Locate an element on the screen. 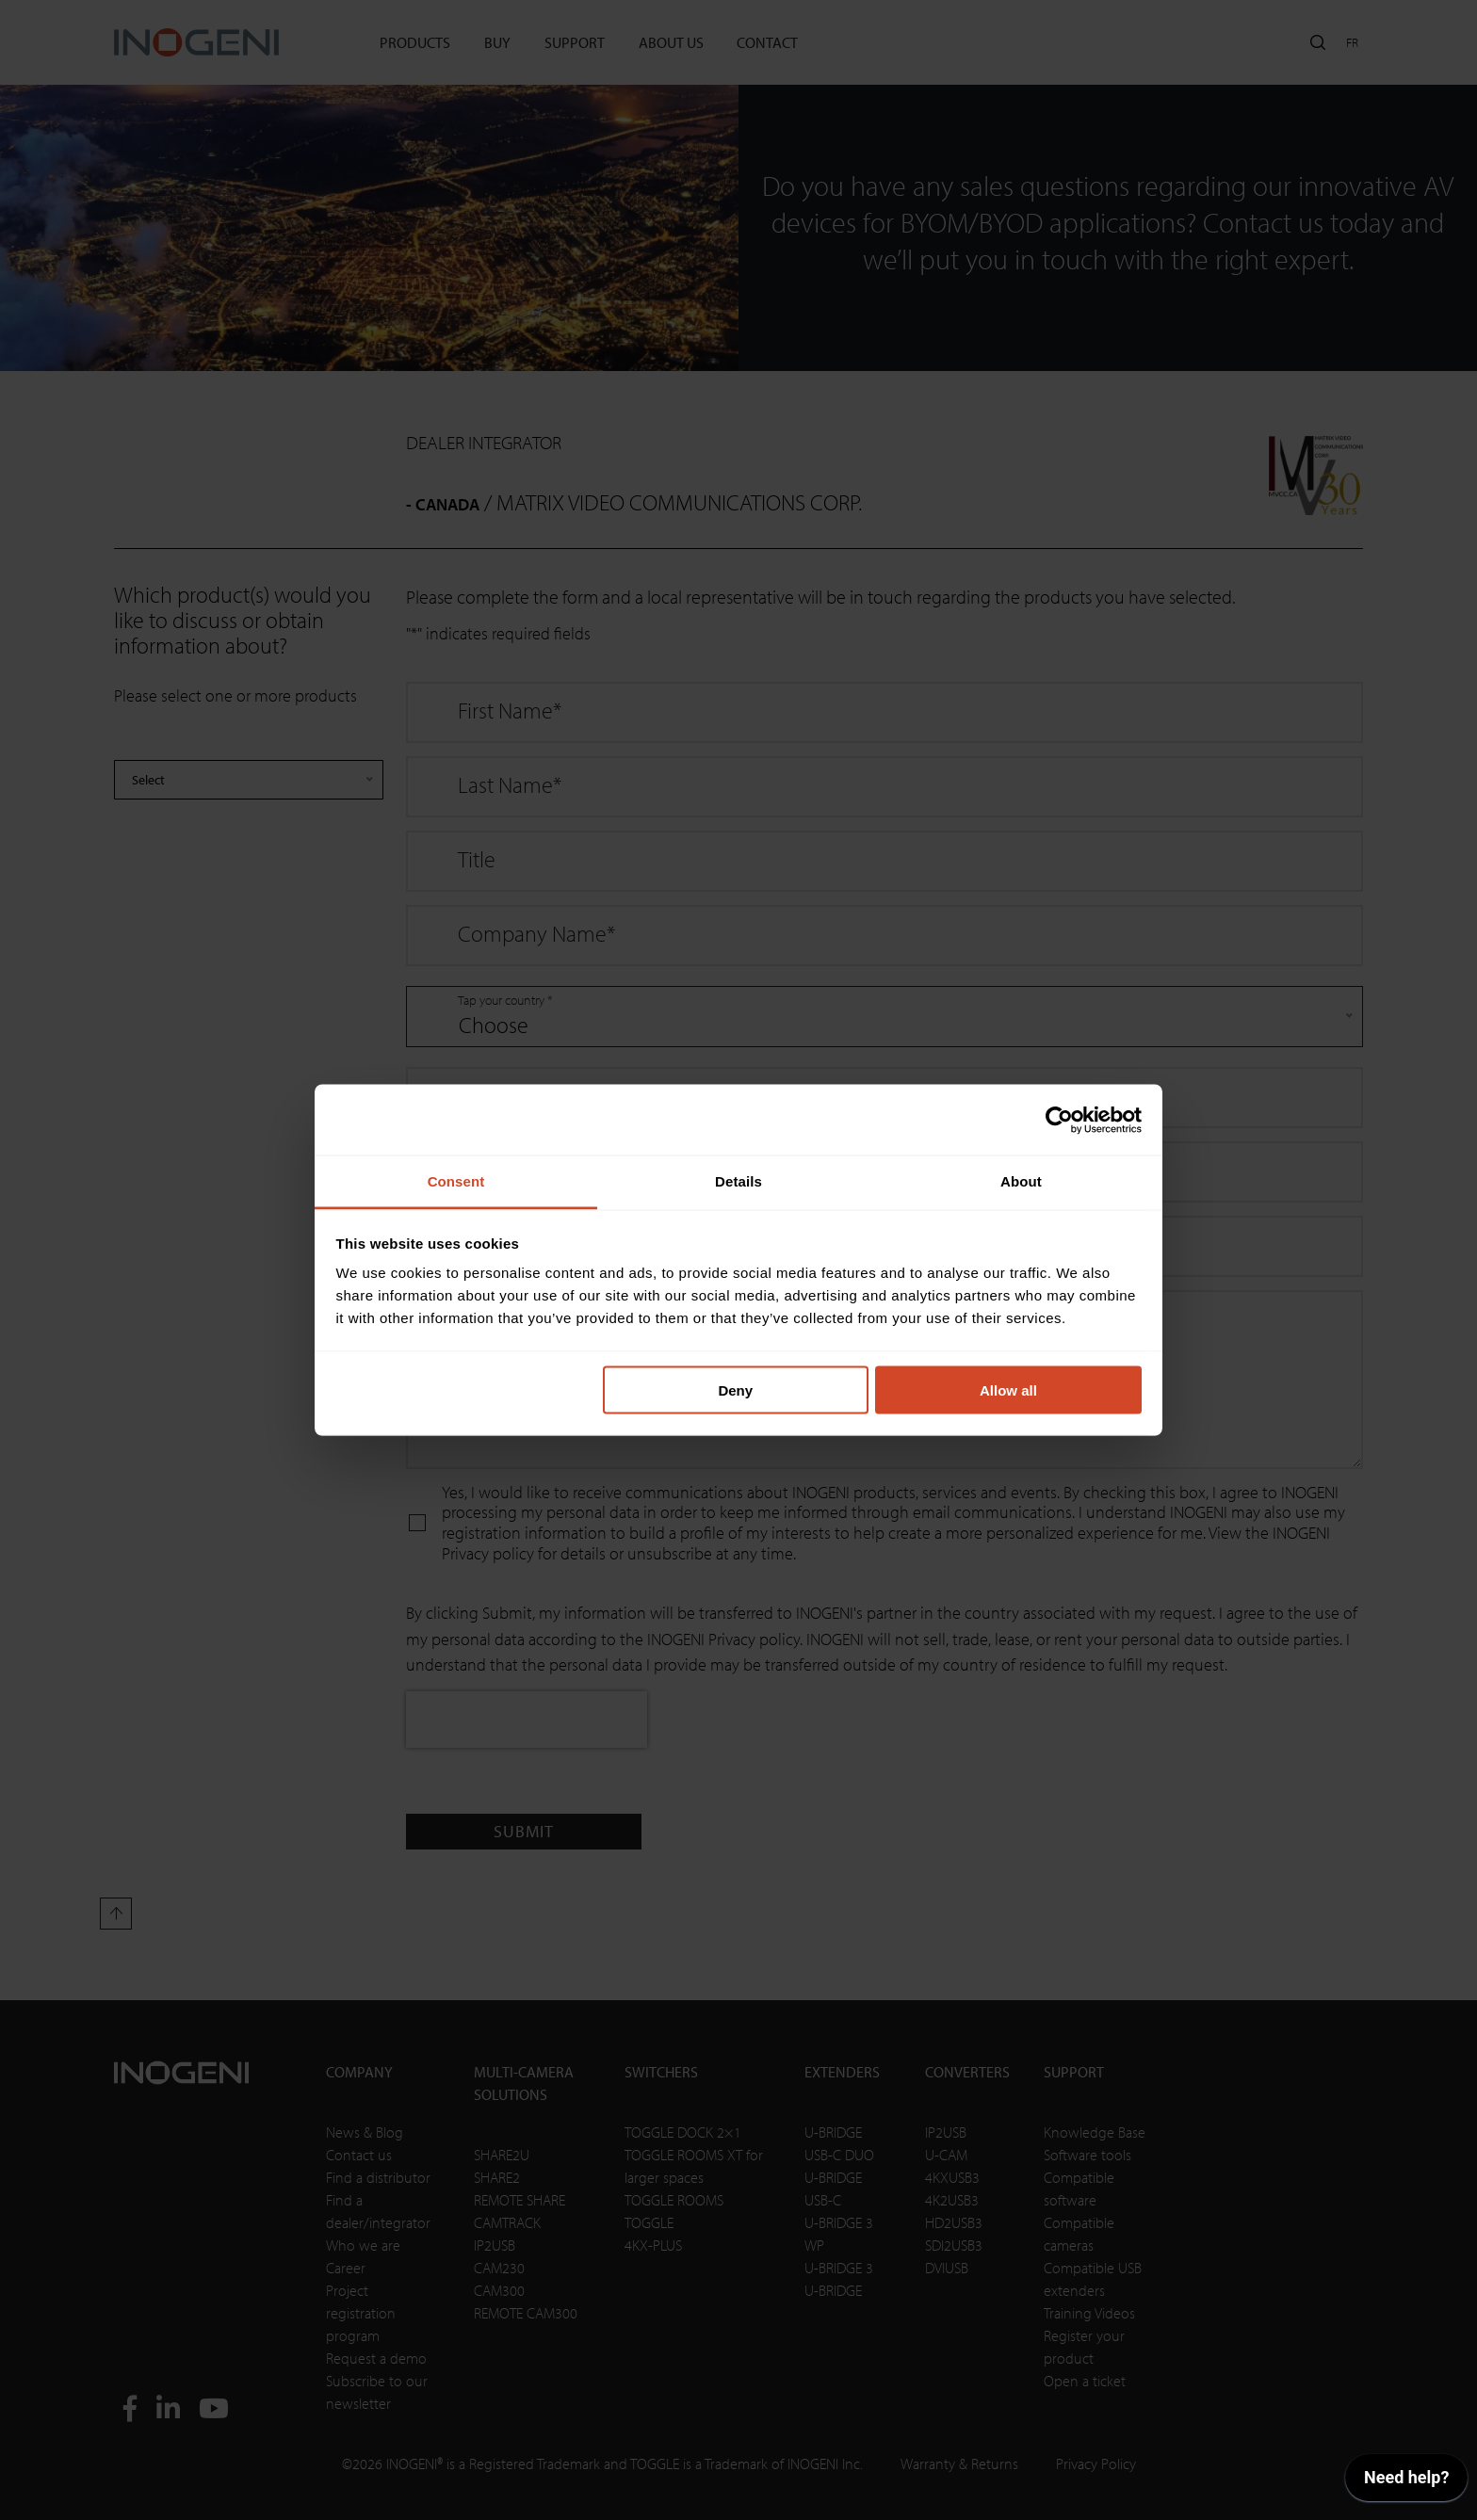 This screenshot has width=1477, height=2520. Consent [tab] is located at coordinates (456, 1181).